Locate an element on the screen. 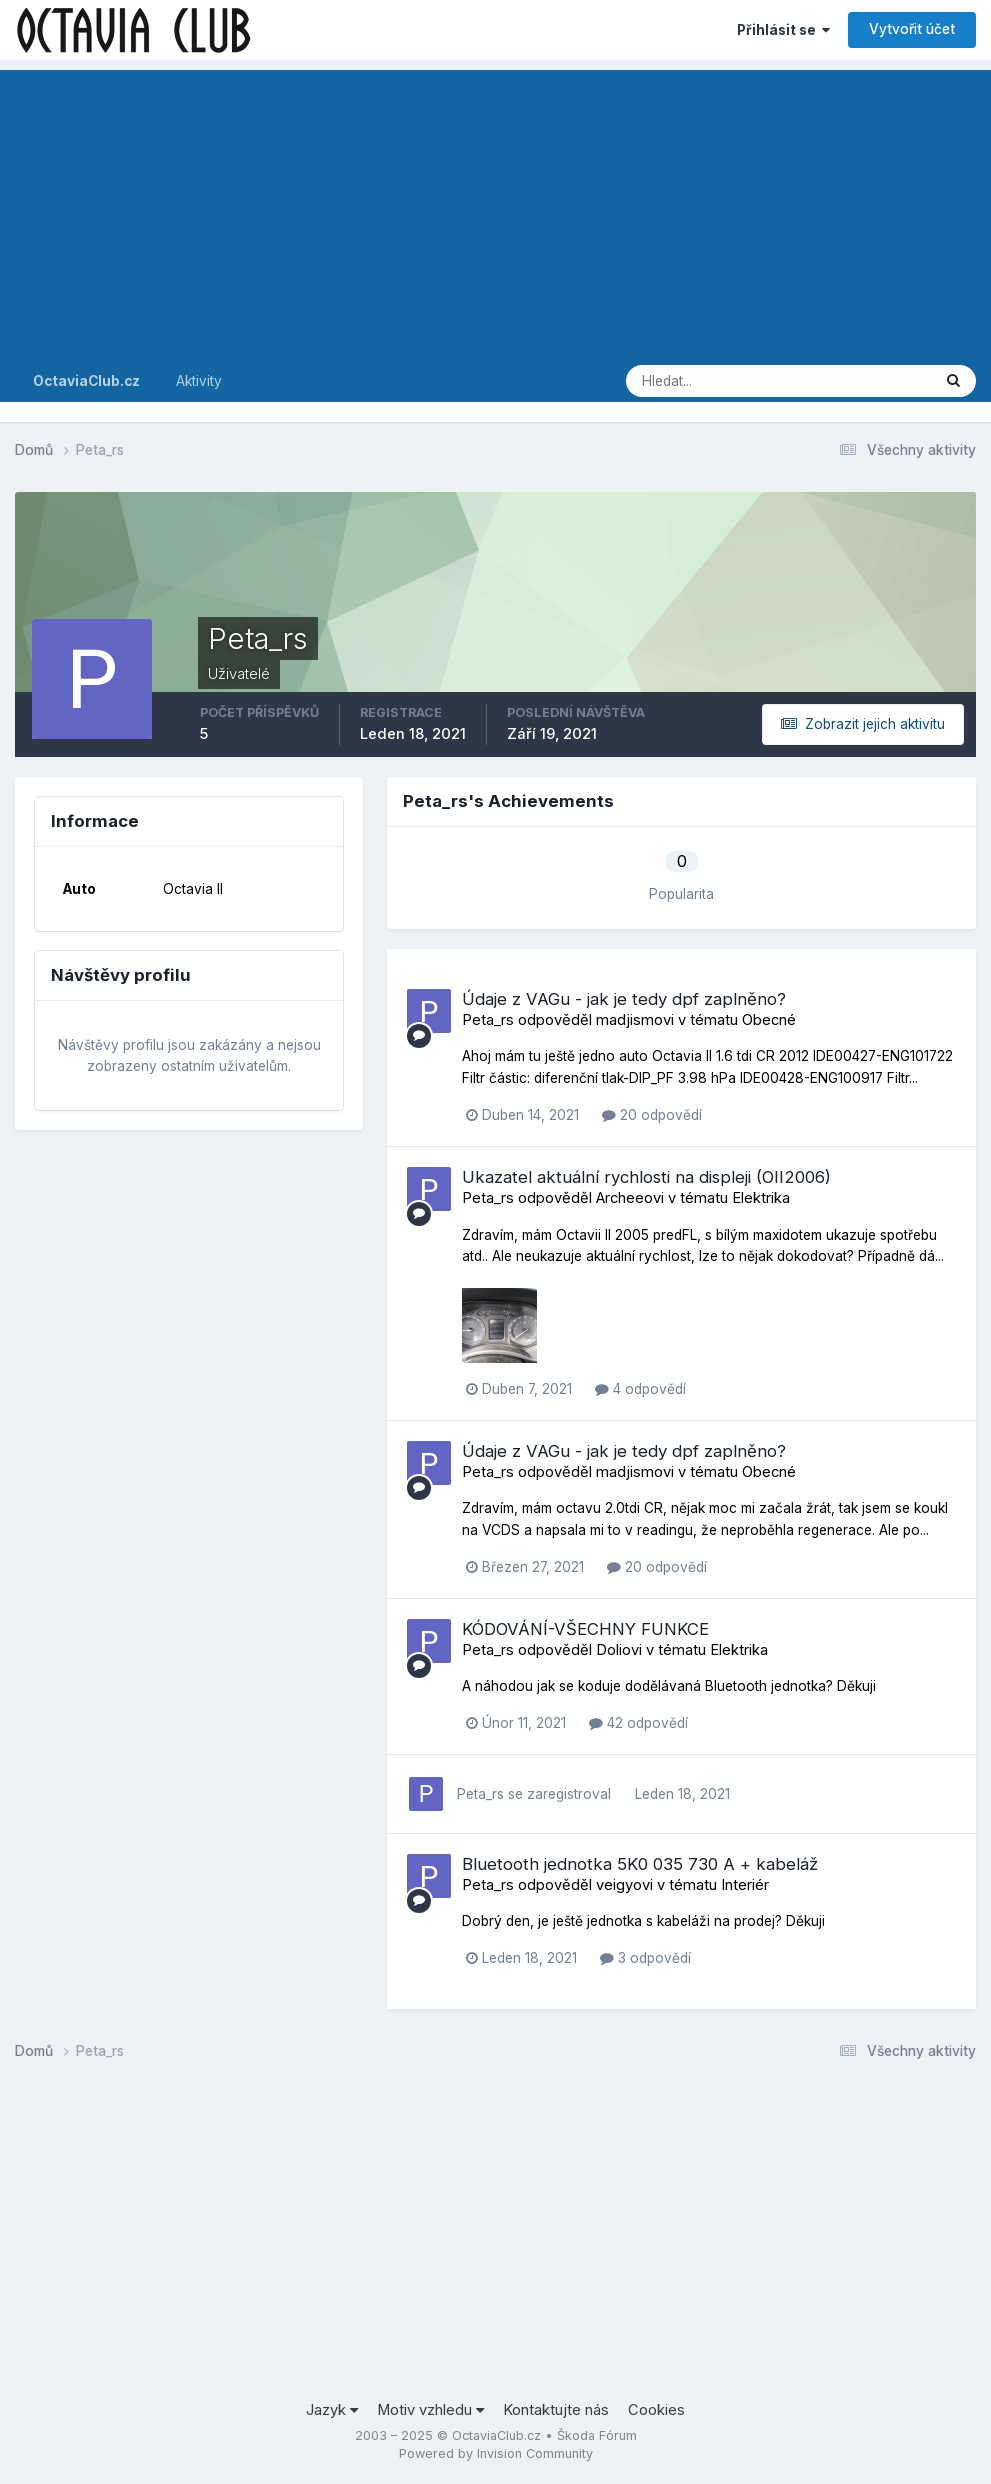  [Advertisement] is located at coordinates (495, 210).